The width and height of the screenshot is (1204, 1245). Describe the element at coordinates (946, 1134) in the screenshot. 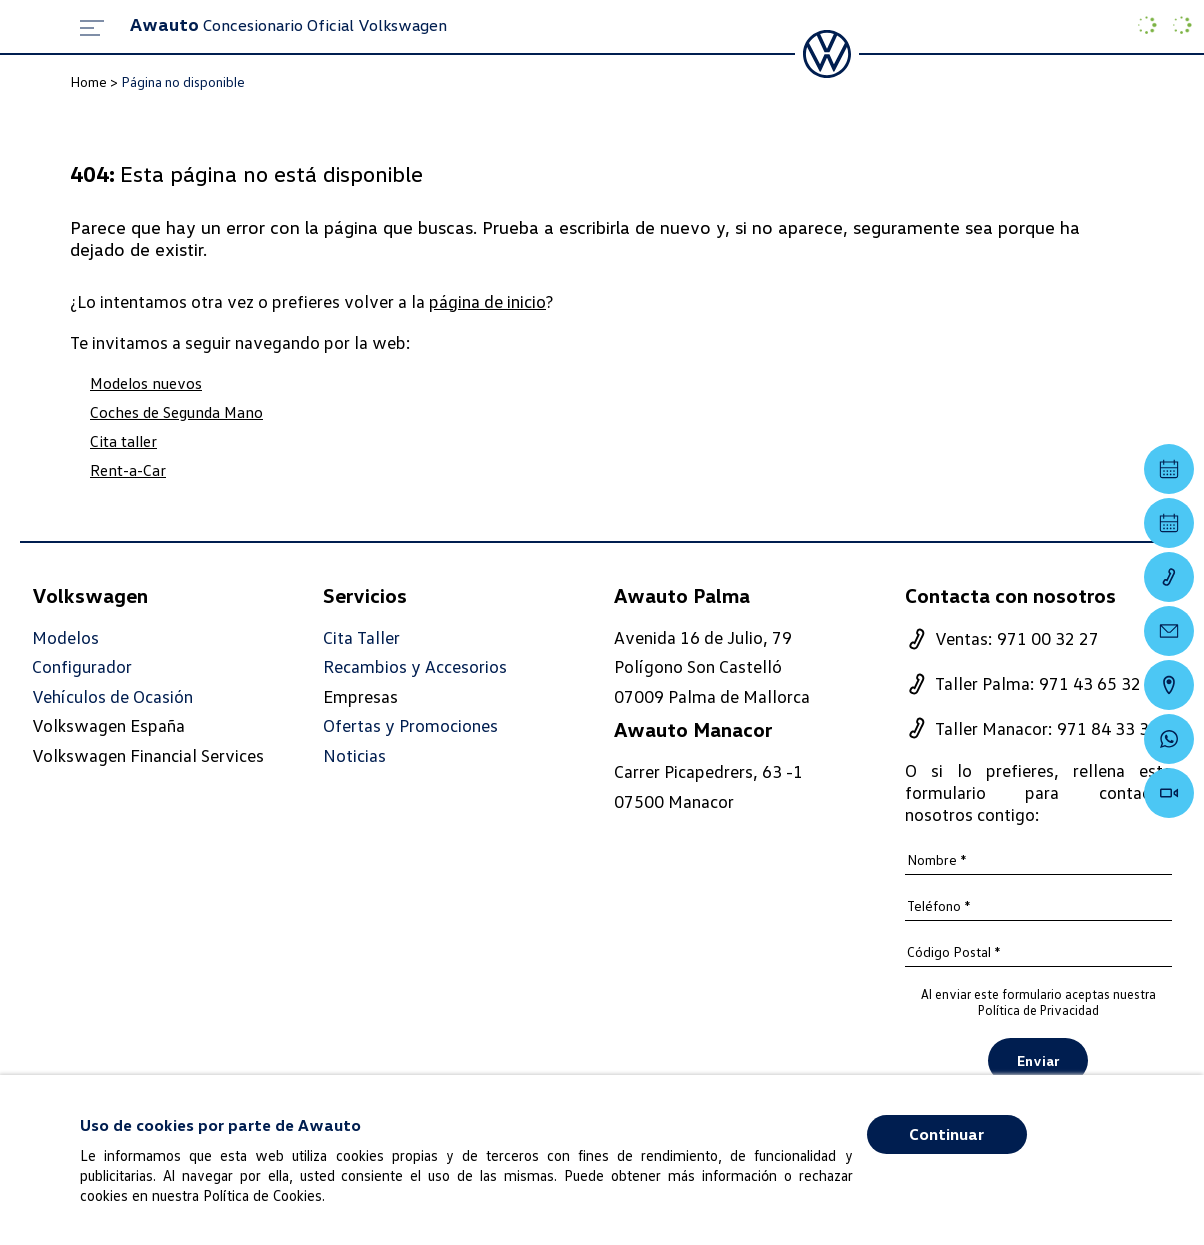

I see `Continuar` at that location.